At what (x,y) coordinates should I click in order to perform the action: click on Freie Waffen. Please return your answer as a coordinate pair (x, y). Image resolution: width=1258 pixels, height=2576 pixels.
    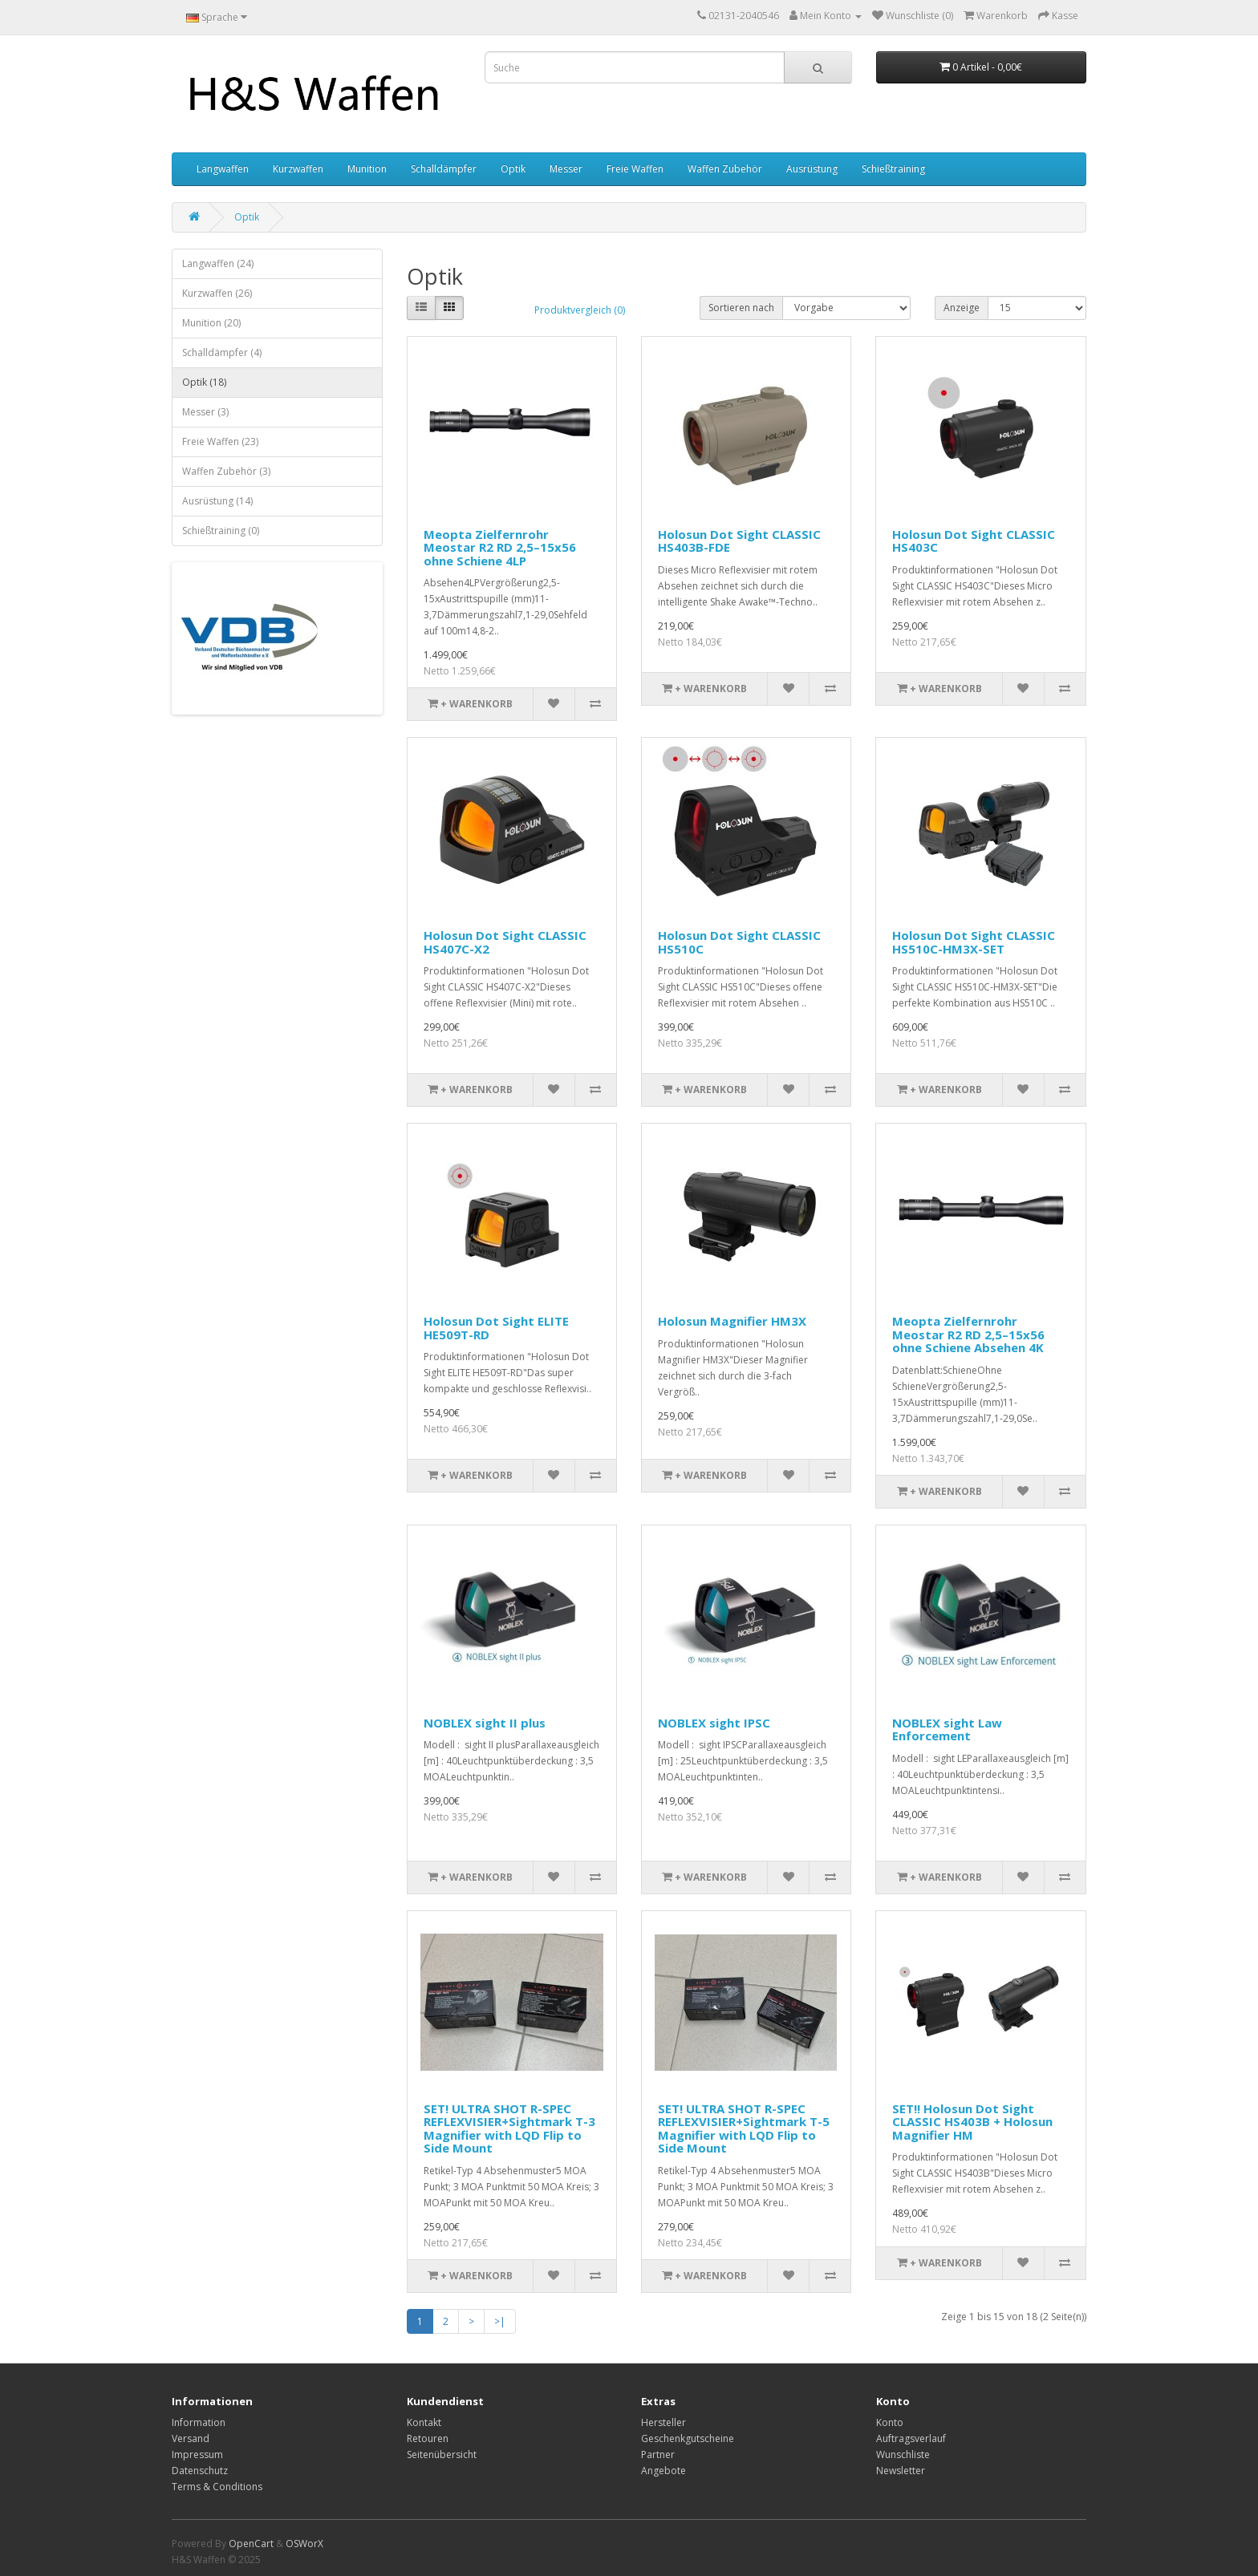
    Looking at the image, I should click on (635, 169).